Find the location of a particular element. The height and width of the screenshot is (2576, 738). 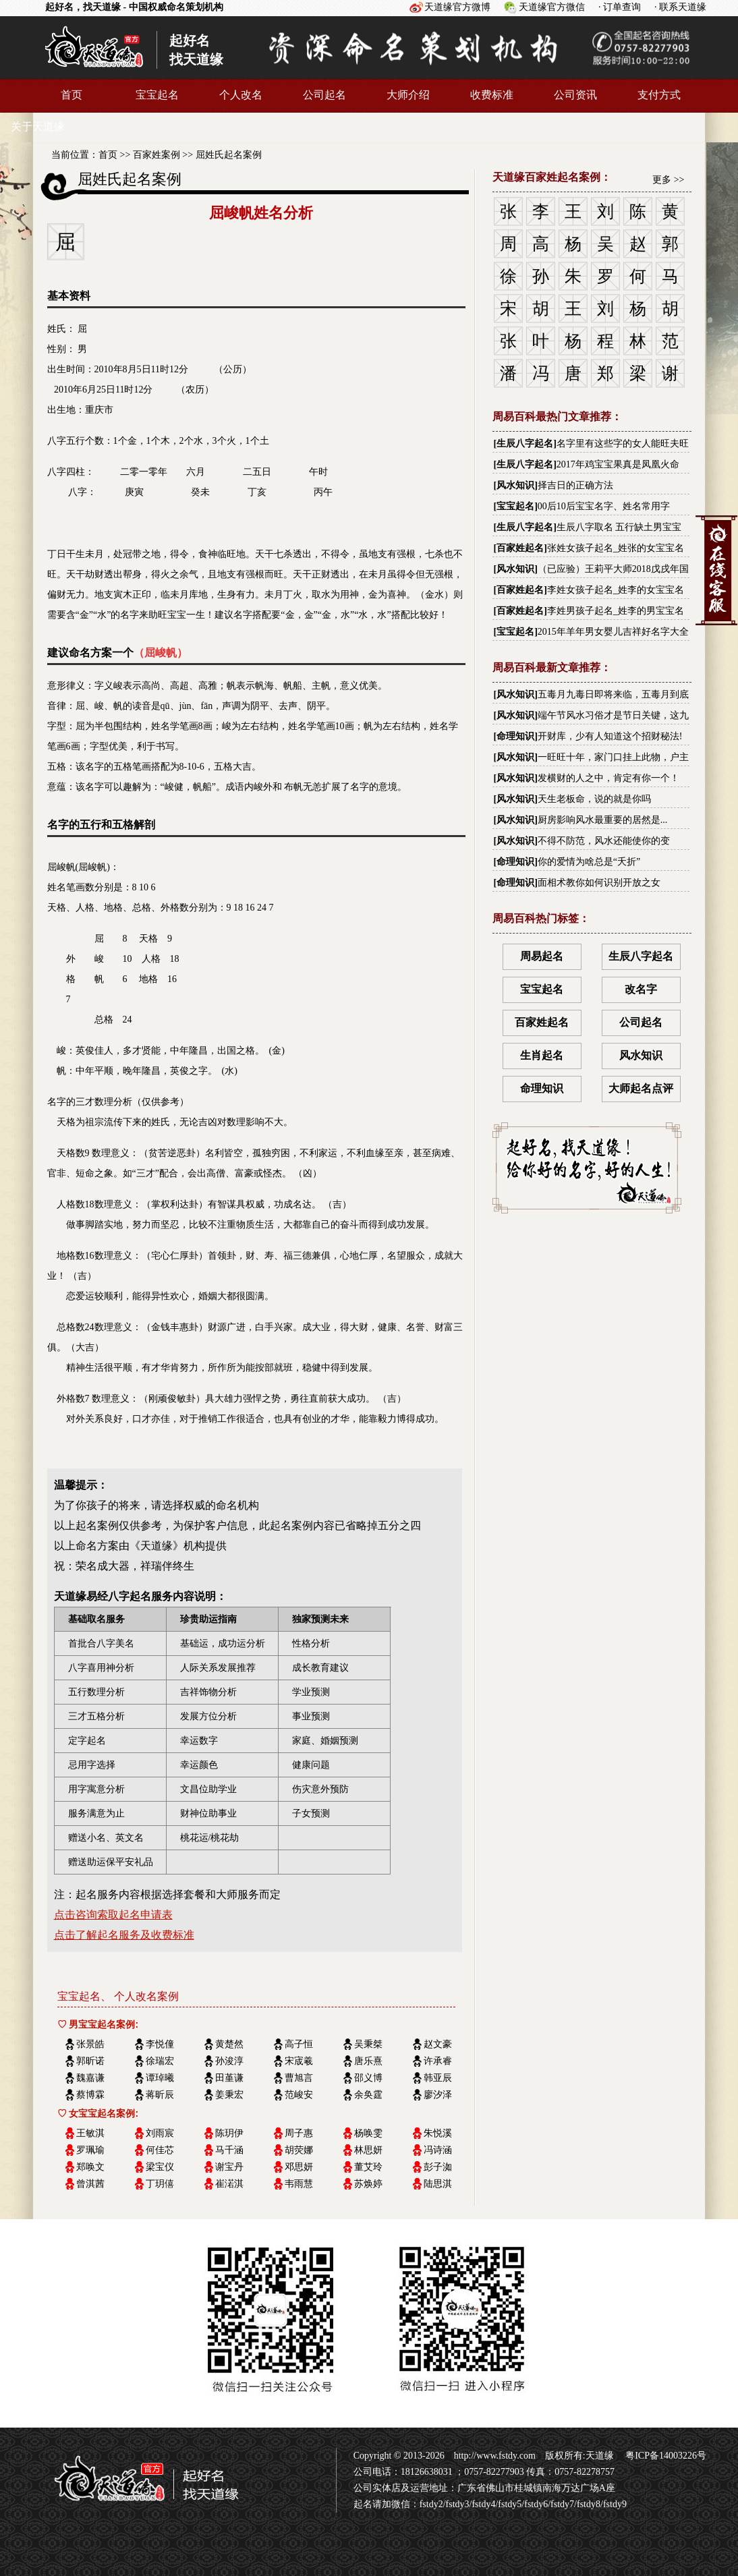

大师起名点评 is located at coordinates (640, 1088).